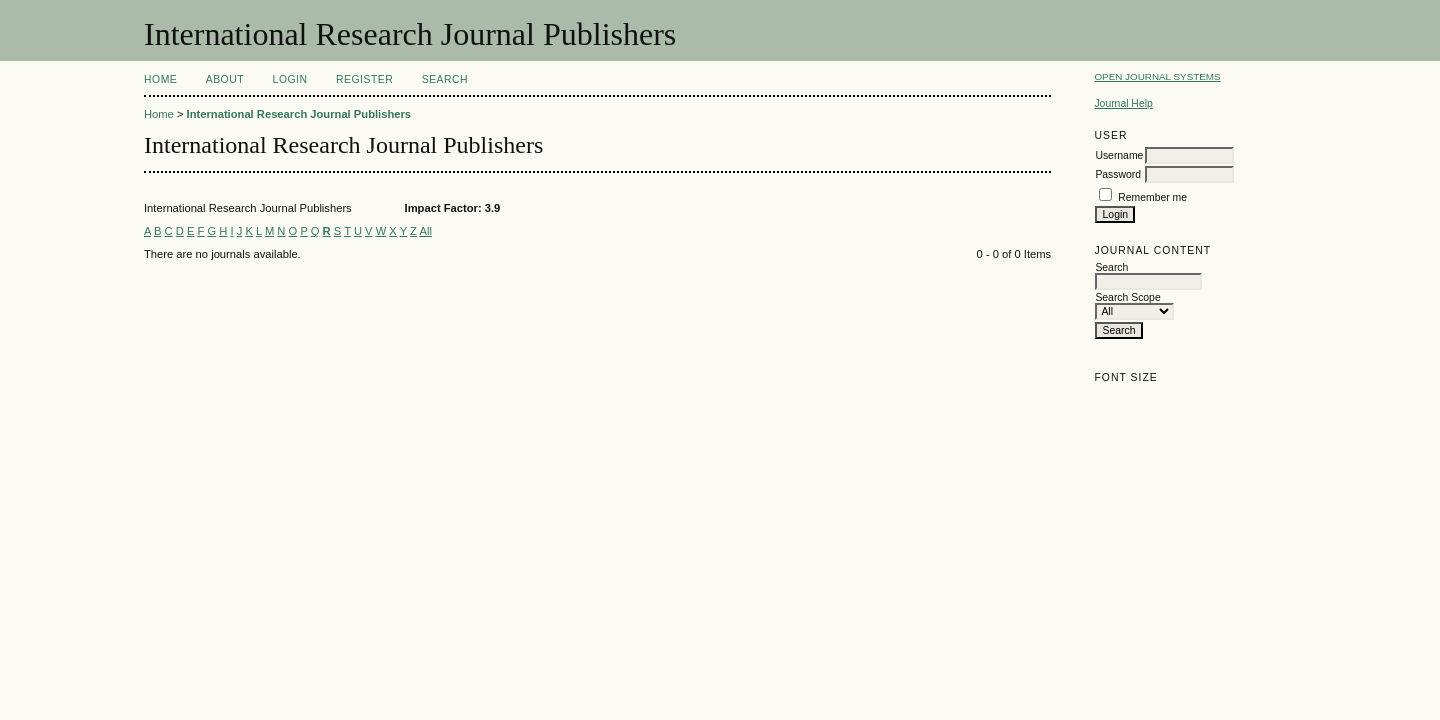 Image resolution: width=1440 pixels, height=720 pixels. Describe the element at coordinates (1123, 103) in the screenshot. I see `Journal Help` at that location.